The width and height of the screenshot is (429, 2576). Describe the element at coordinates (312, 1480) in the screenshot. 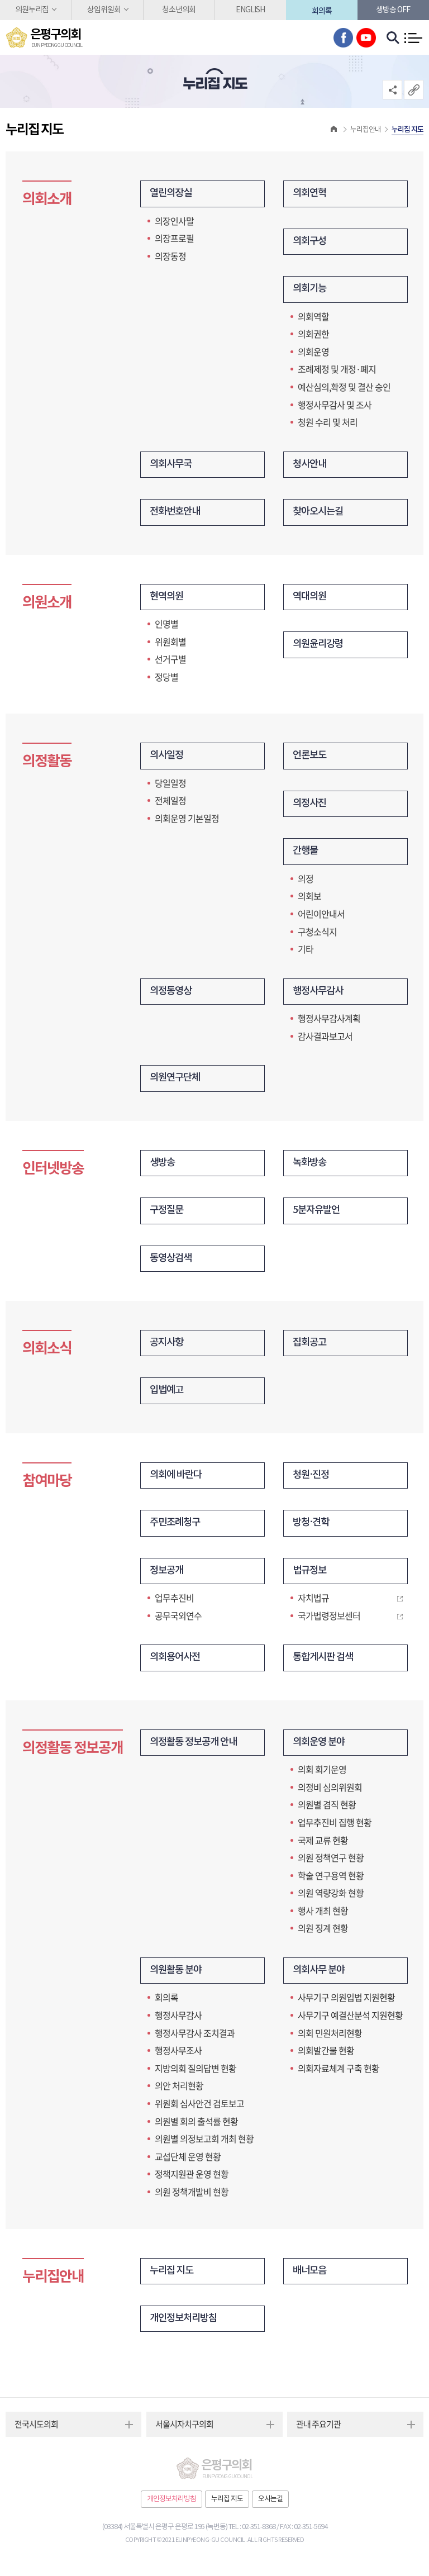

I see `청원·진정` at that location.